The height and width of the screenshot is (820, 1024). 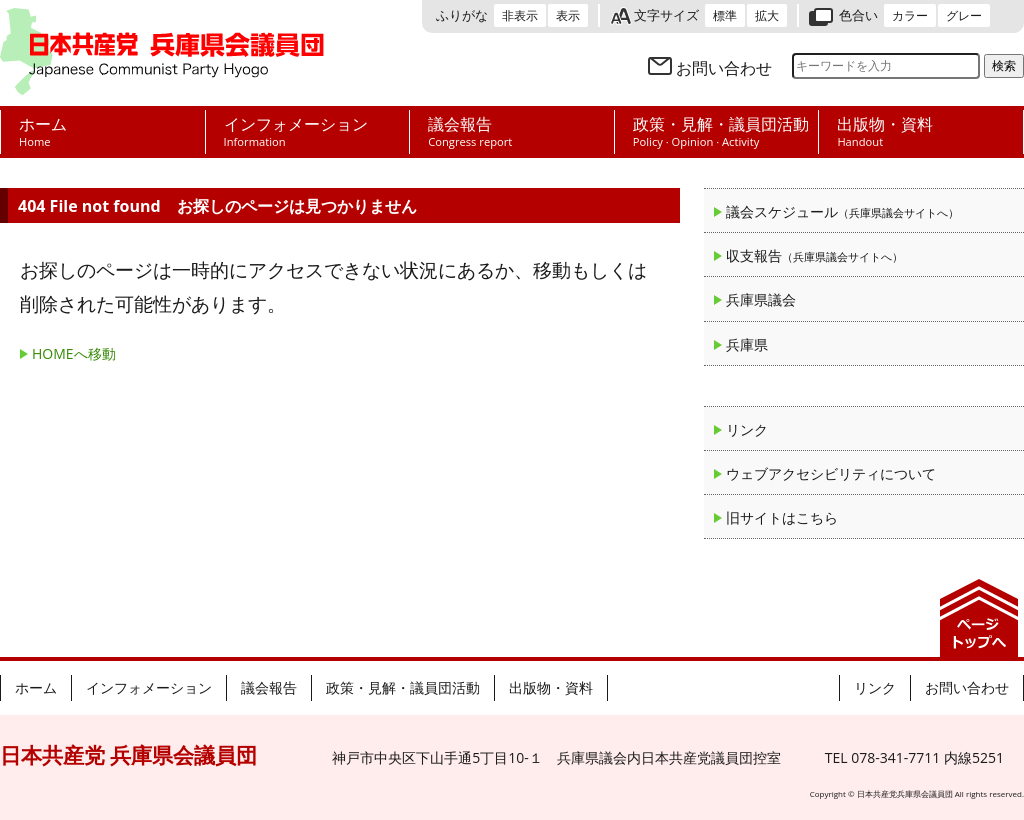 What do you see at coordinates (782, 517) in the screenshot?
I see `旧サイトはこちら` at bounding box center [782, 517].